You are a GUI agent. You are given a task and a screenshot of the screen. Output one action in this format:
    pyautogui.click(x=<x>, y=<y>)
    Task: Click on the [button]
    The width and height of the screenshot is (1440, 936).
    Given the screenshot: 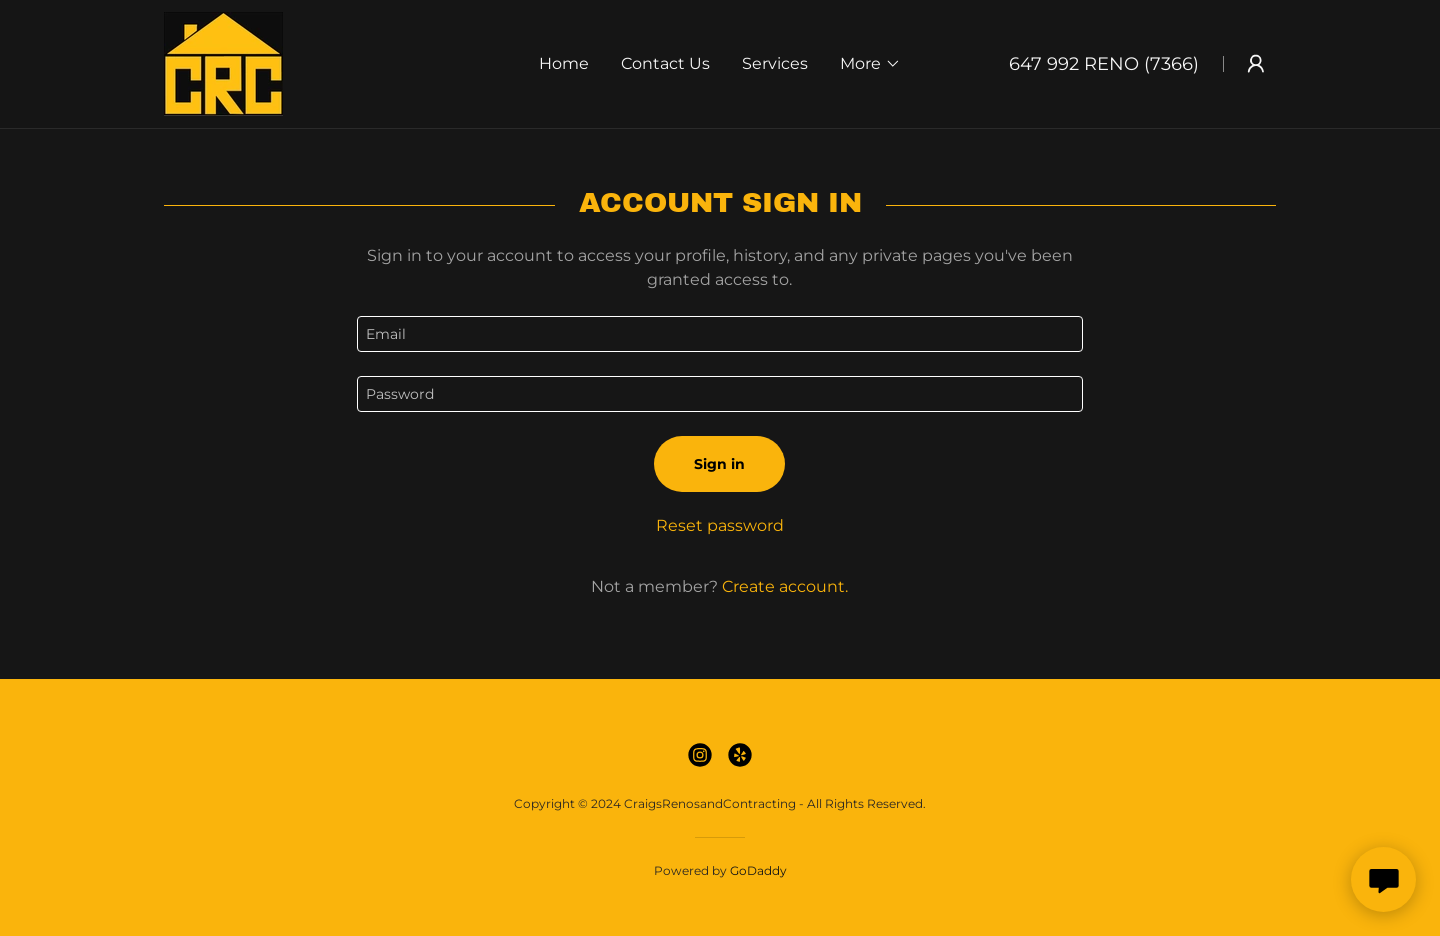 What is the action you would take?
    pyautogui.click(x=870, y=64)
    